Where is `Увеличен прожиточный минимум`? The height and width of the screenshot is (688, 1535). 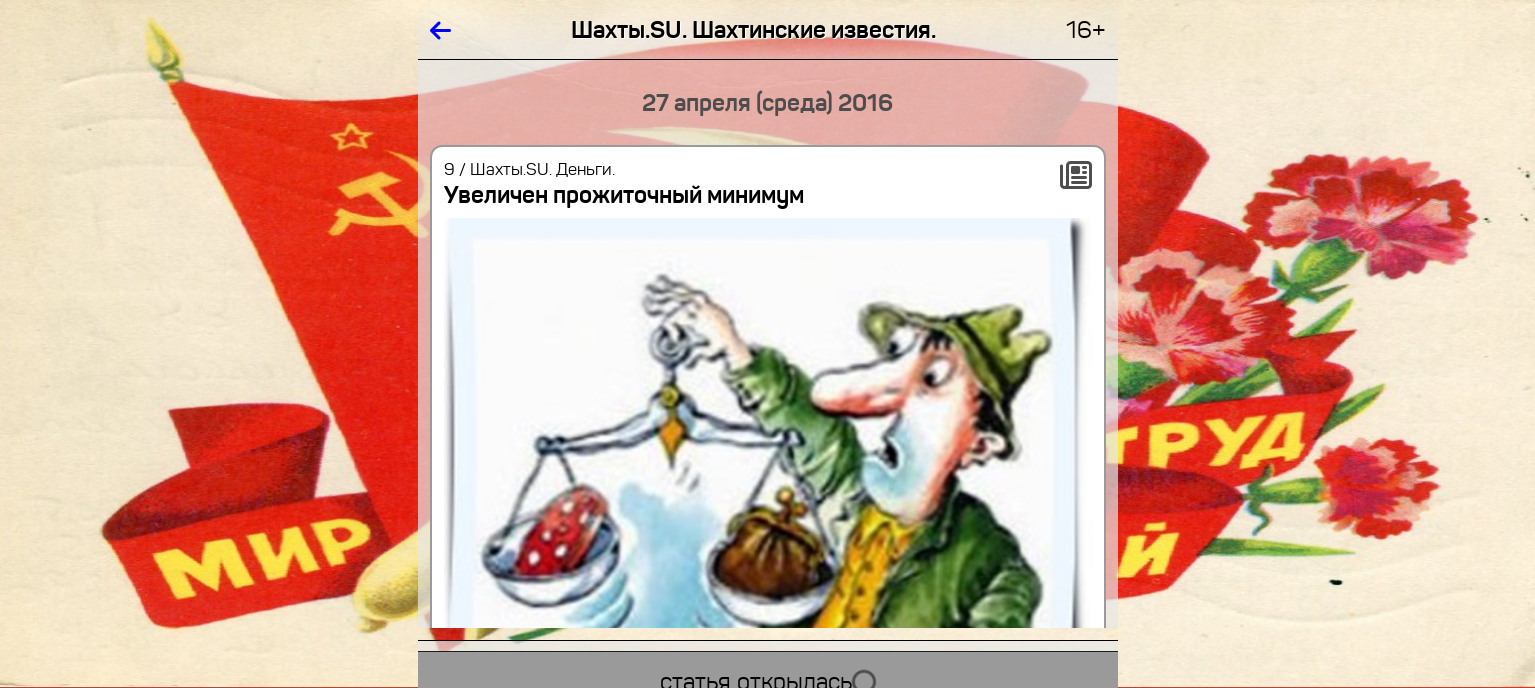
Увеличен прожиточный минимум is located at coordinates (624, 195).